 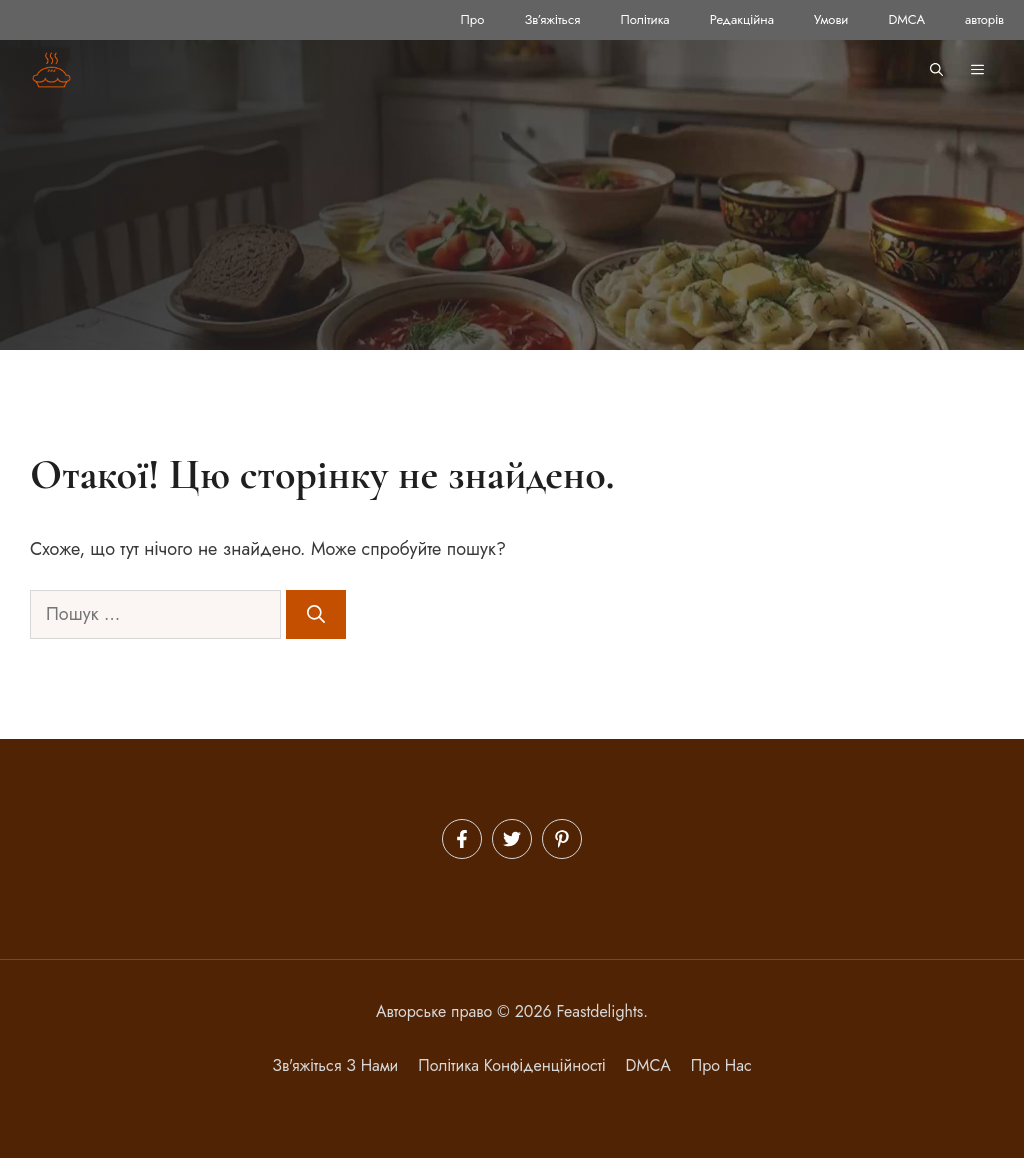 What do you see at coordinates (473, 19) in the screenshot?
I see `Про` at bounding box center [473, 19].